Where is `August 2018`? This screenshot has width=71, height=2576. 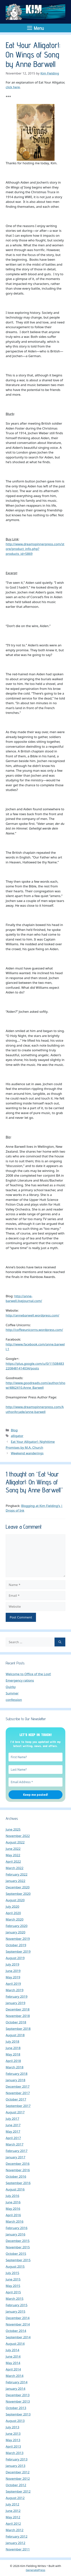
August 2018 is located at coordinates (15, 2035).